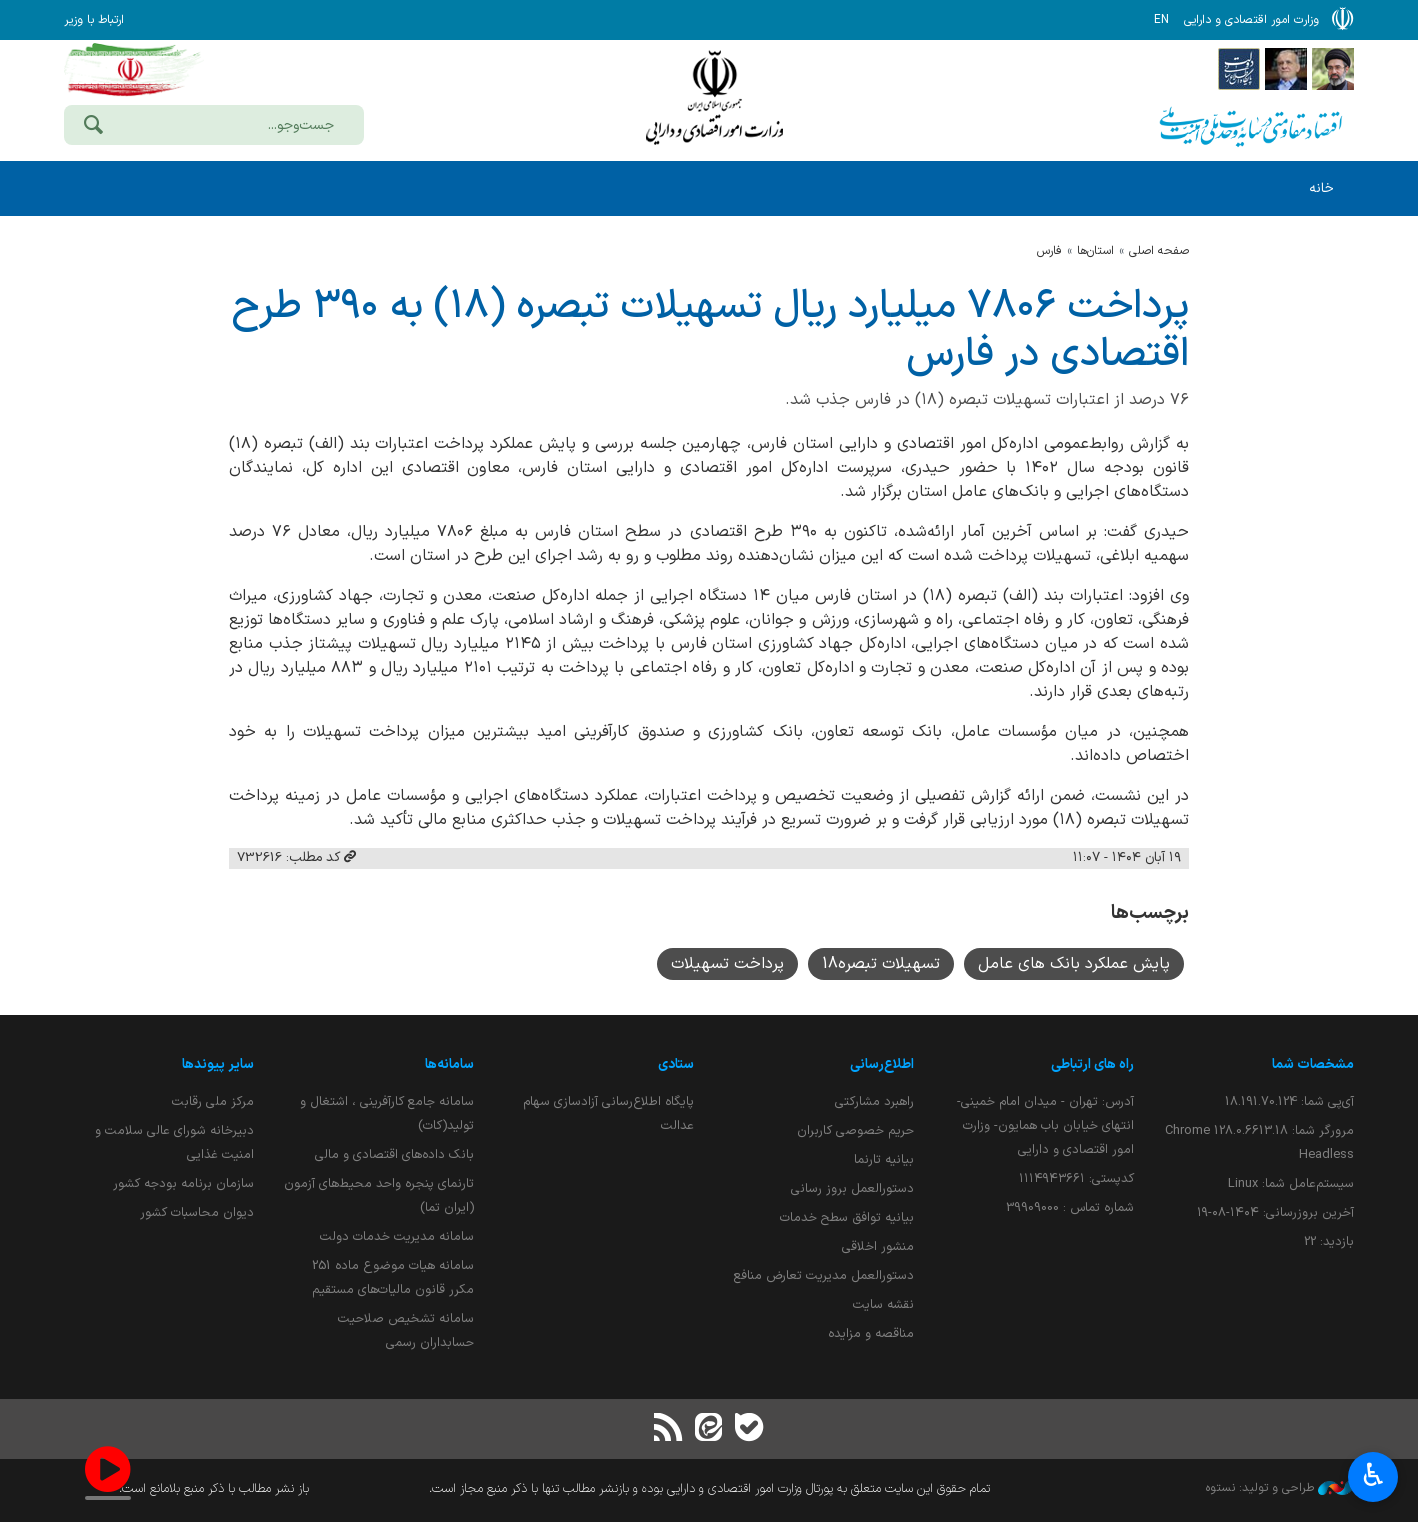 The width and height of the screenshot is (1418, 1522). Describe the element at coordinates (1275, 1212) in the screenshot. I see `آخرین بروزرسانی:` at that location.